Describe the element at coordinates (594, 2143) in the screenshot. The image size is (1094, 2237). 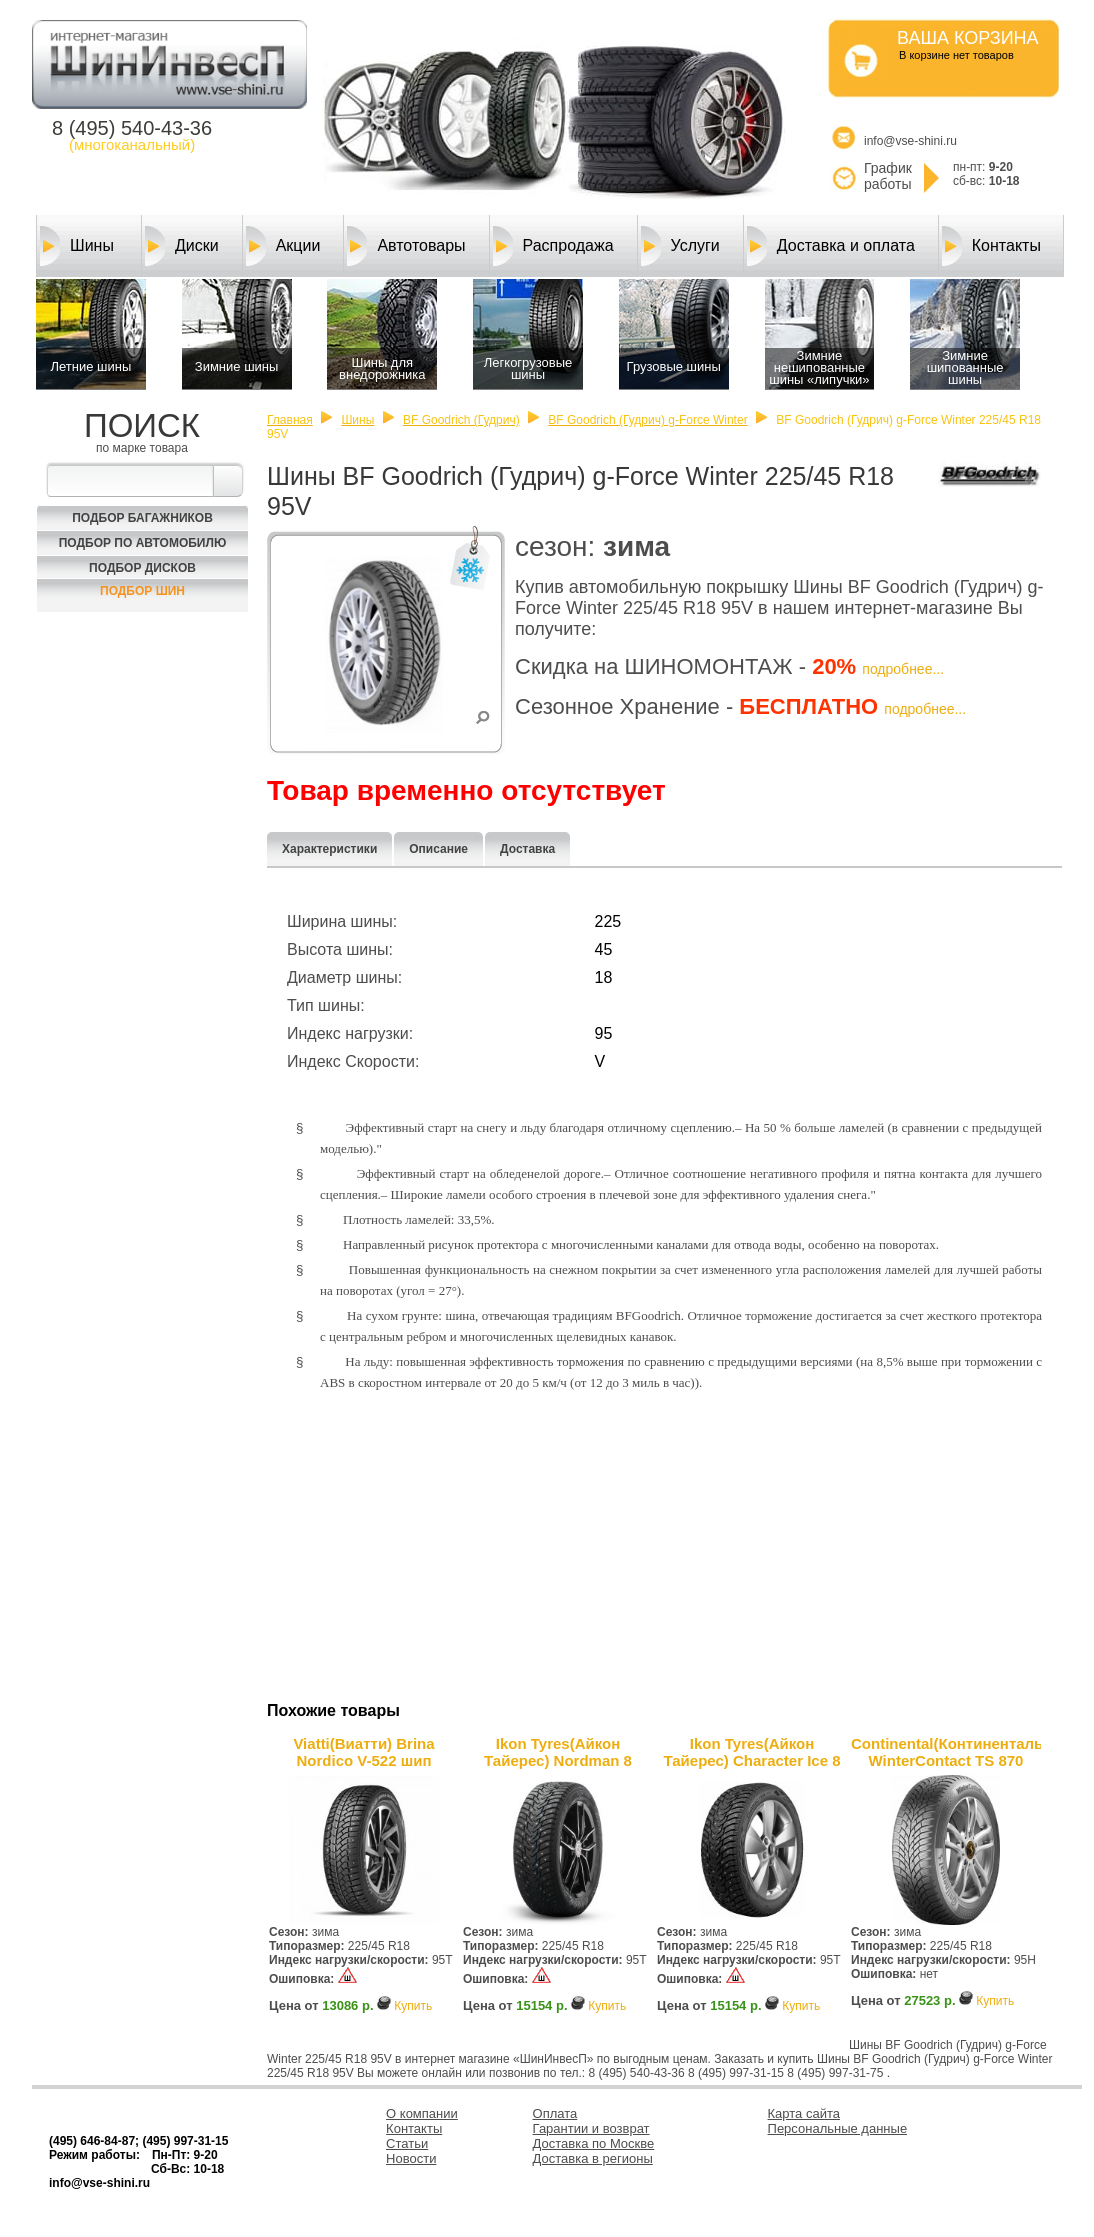
I see `Доставка по Москве` at that location.